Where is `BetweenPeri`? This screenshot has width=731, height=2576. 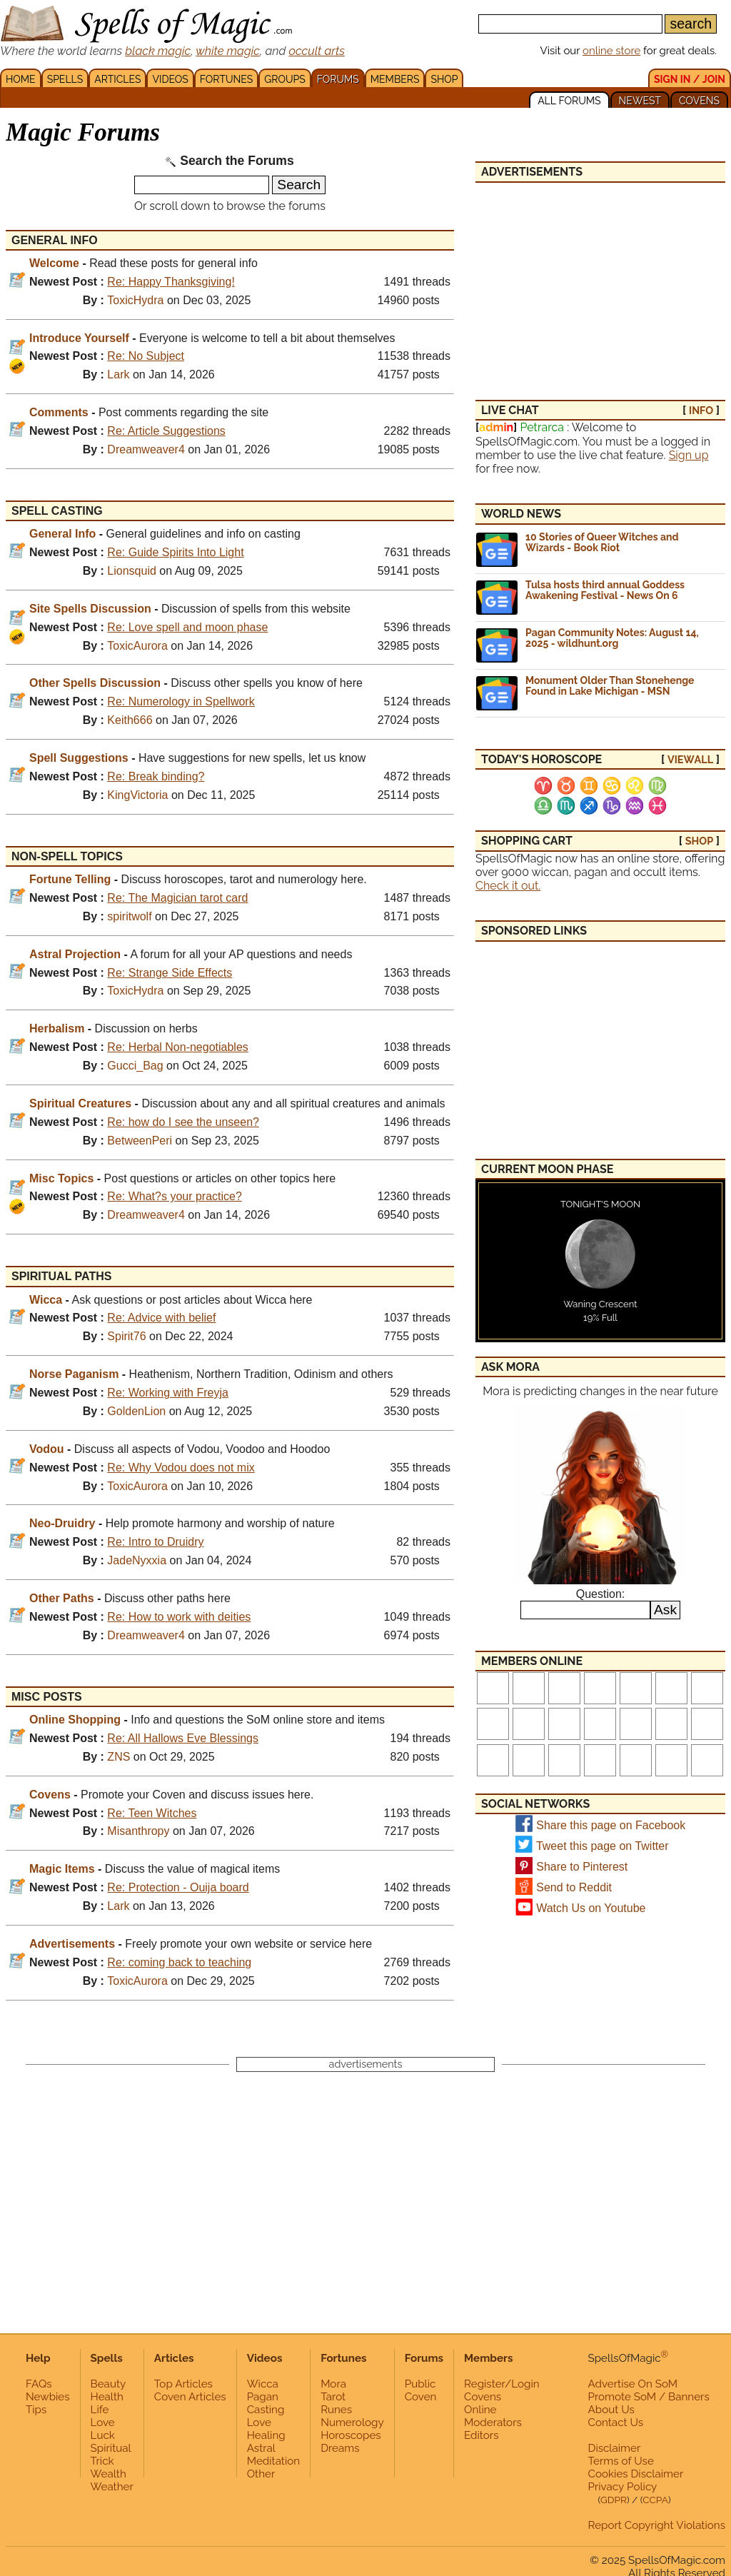
BetweenPeri is located at coordinates (139, 1140).